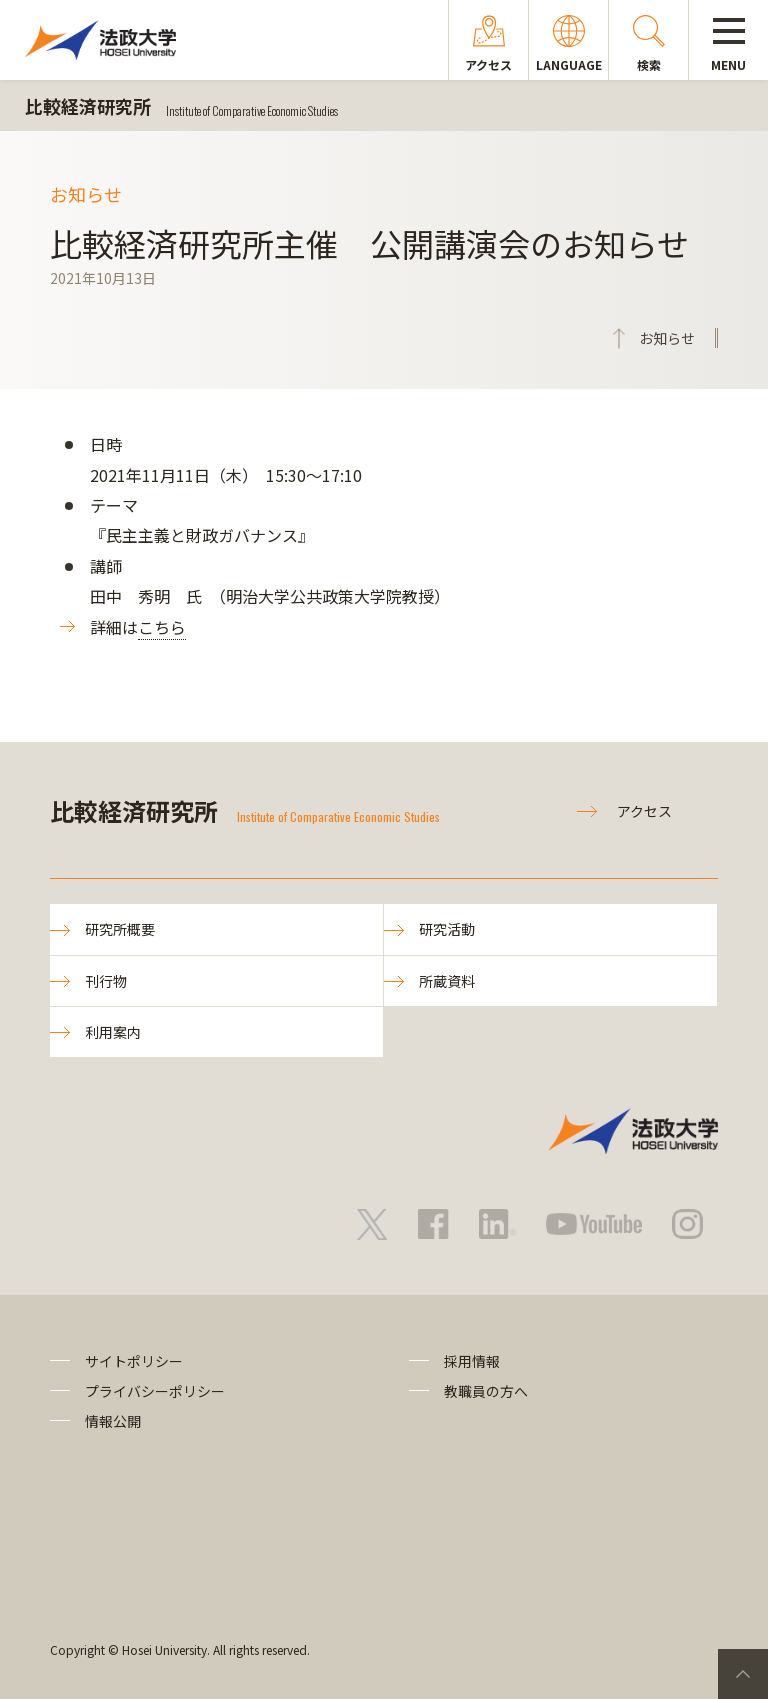 This screenshot has height=1699, width=768. I want to click on 刊行物, so click(106, 981).